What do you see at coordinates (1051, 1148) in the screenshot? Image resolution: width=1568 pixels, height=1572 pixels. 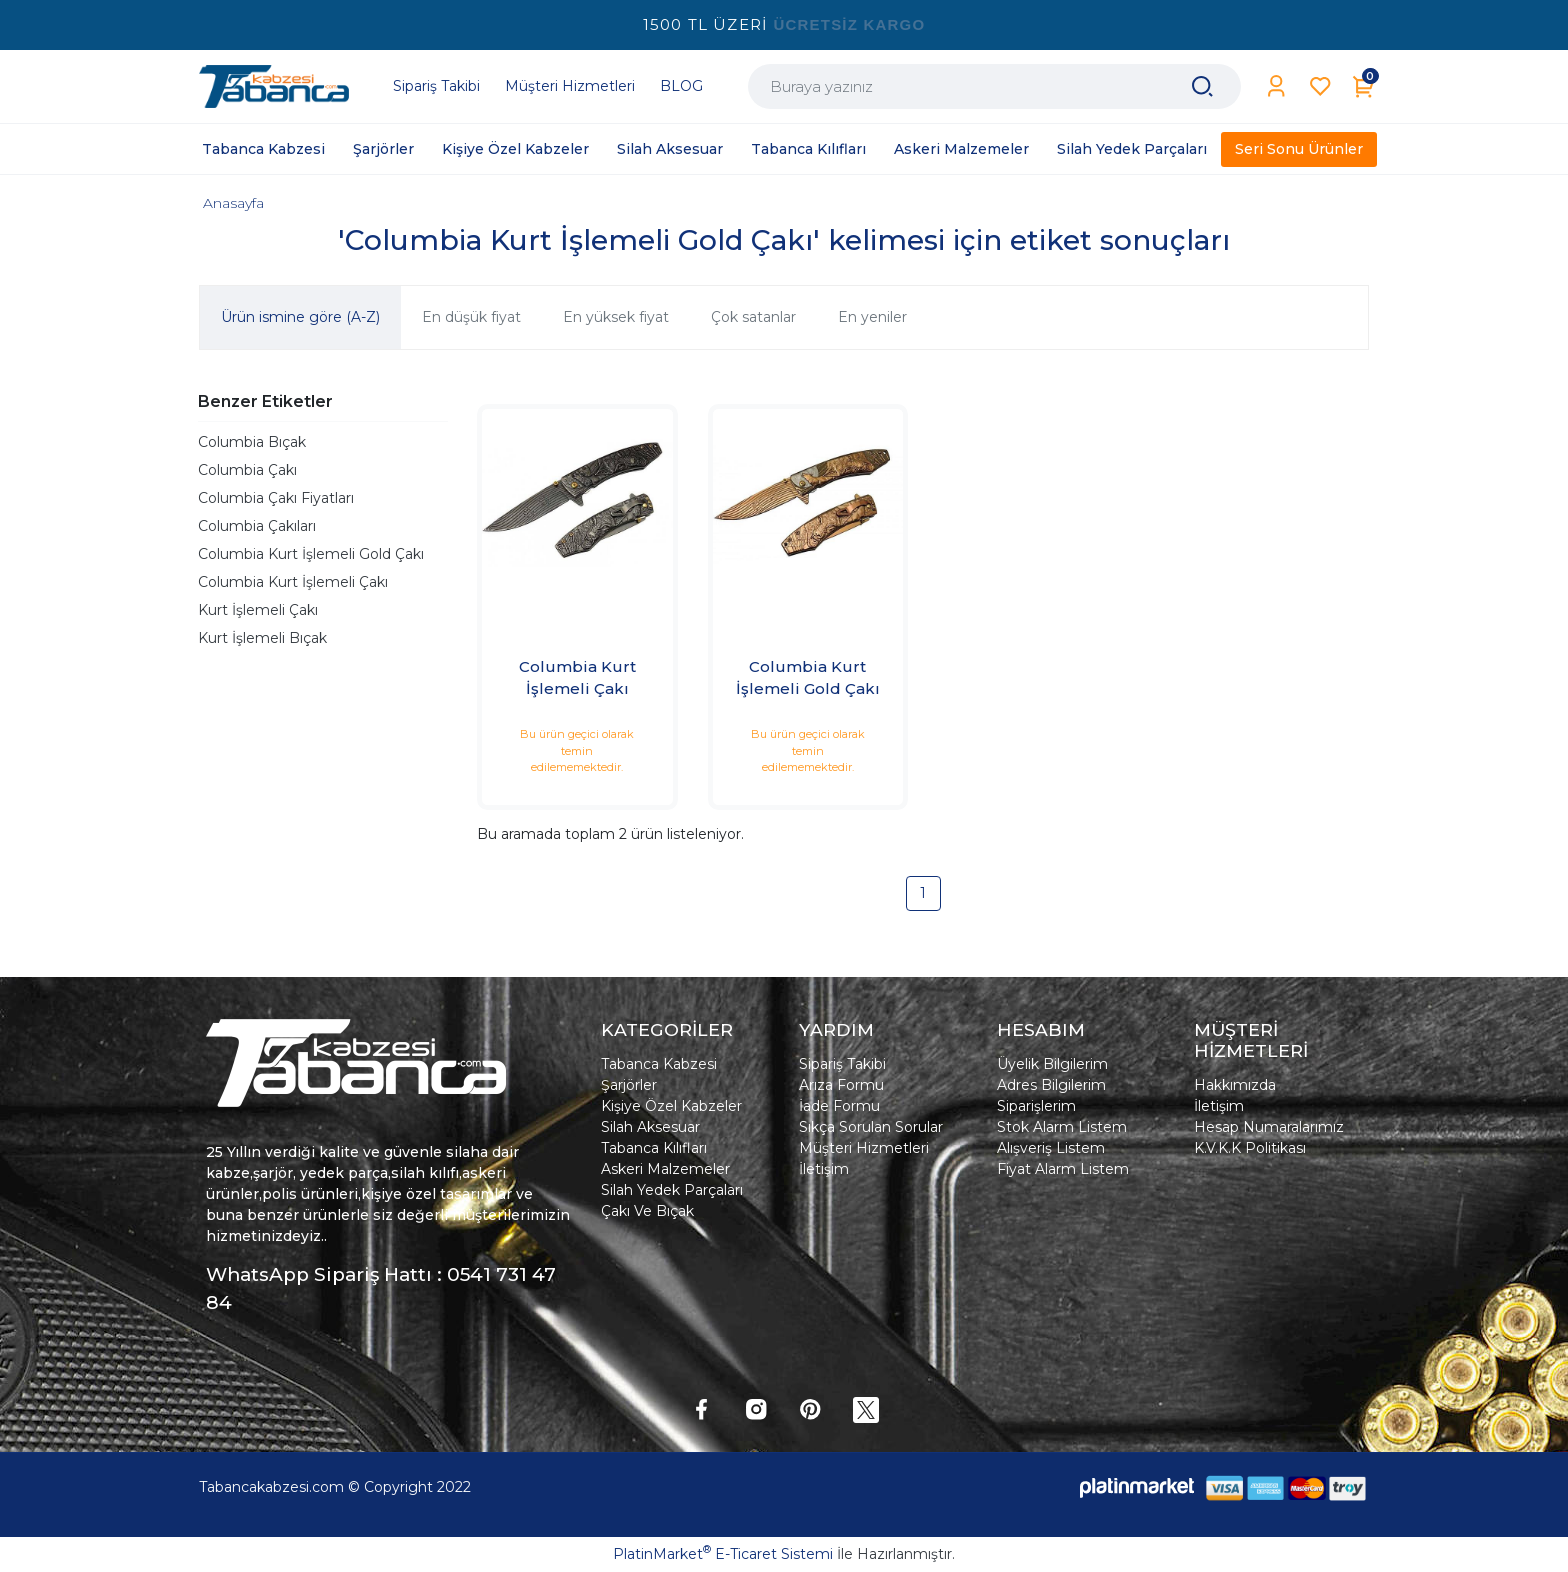 I see `Alışveriş Listem` at bounding box center [1051, 1148].